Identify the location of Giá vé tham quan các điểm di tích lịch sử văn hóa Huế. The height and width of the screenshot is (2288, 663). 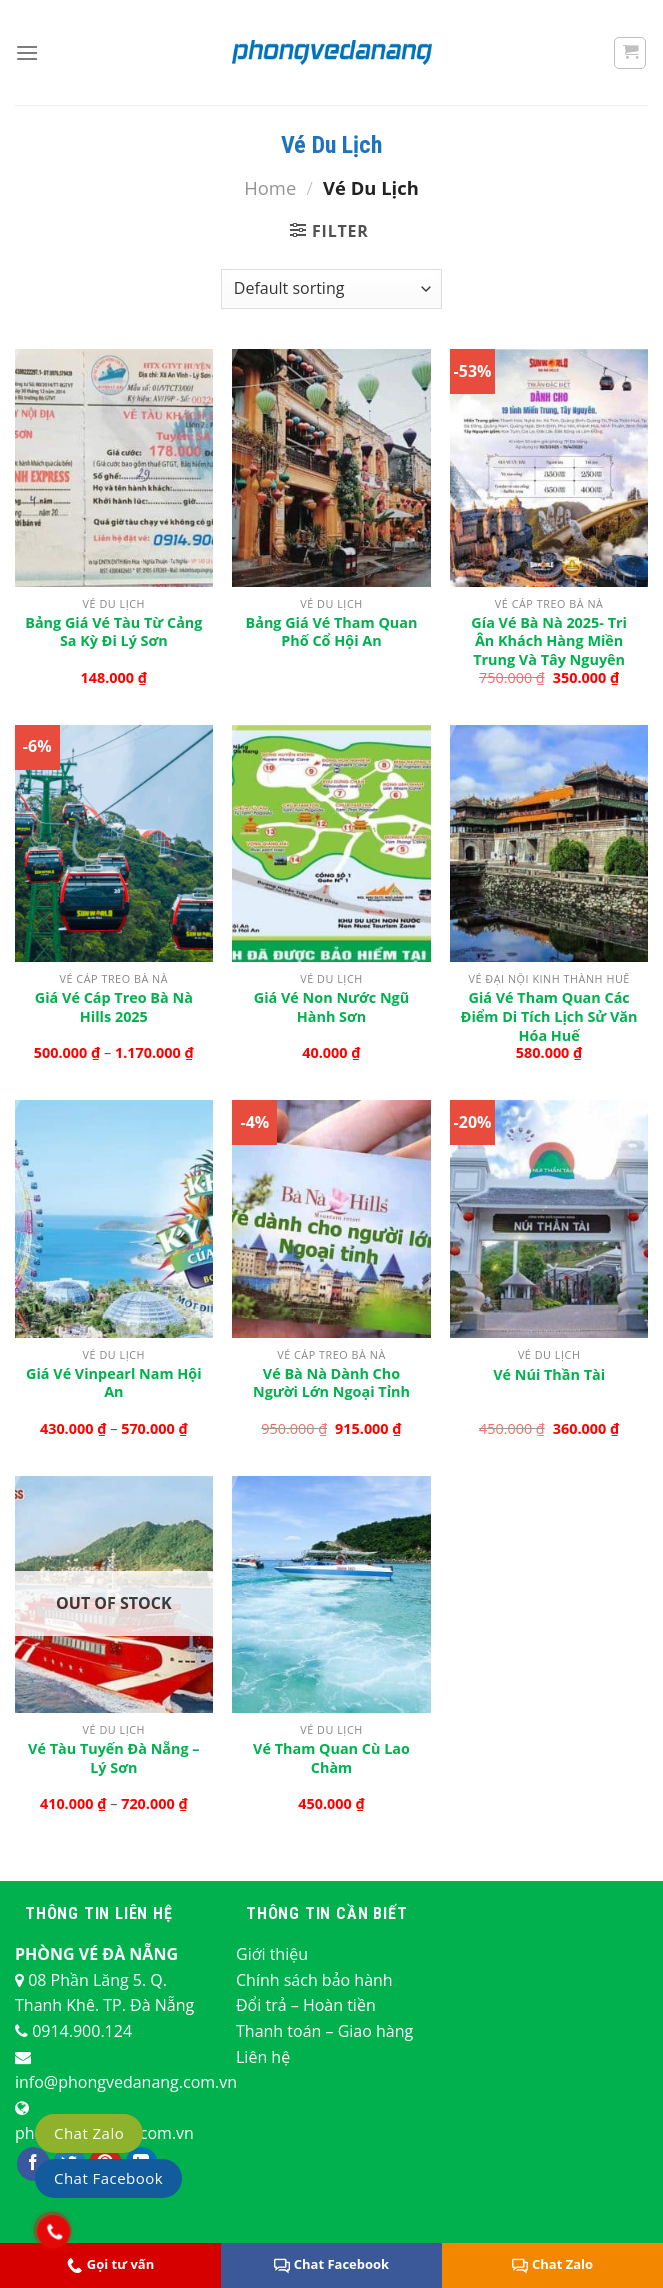
(549, 1016).